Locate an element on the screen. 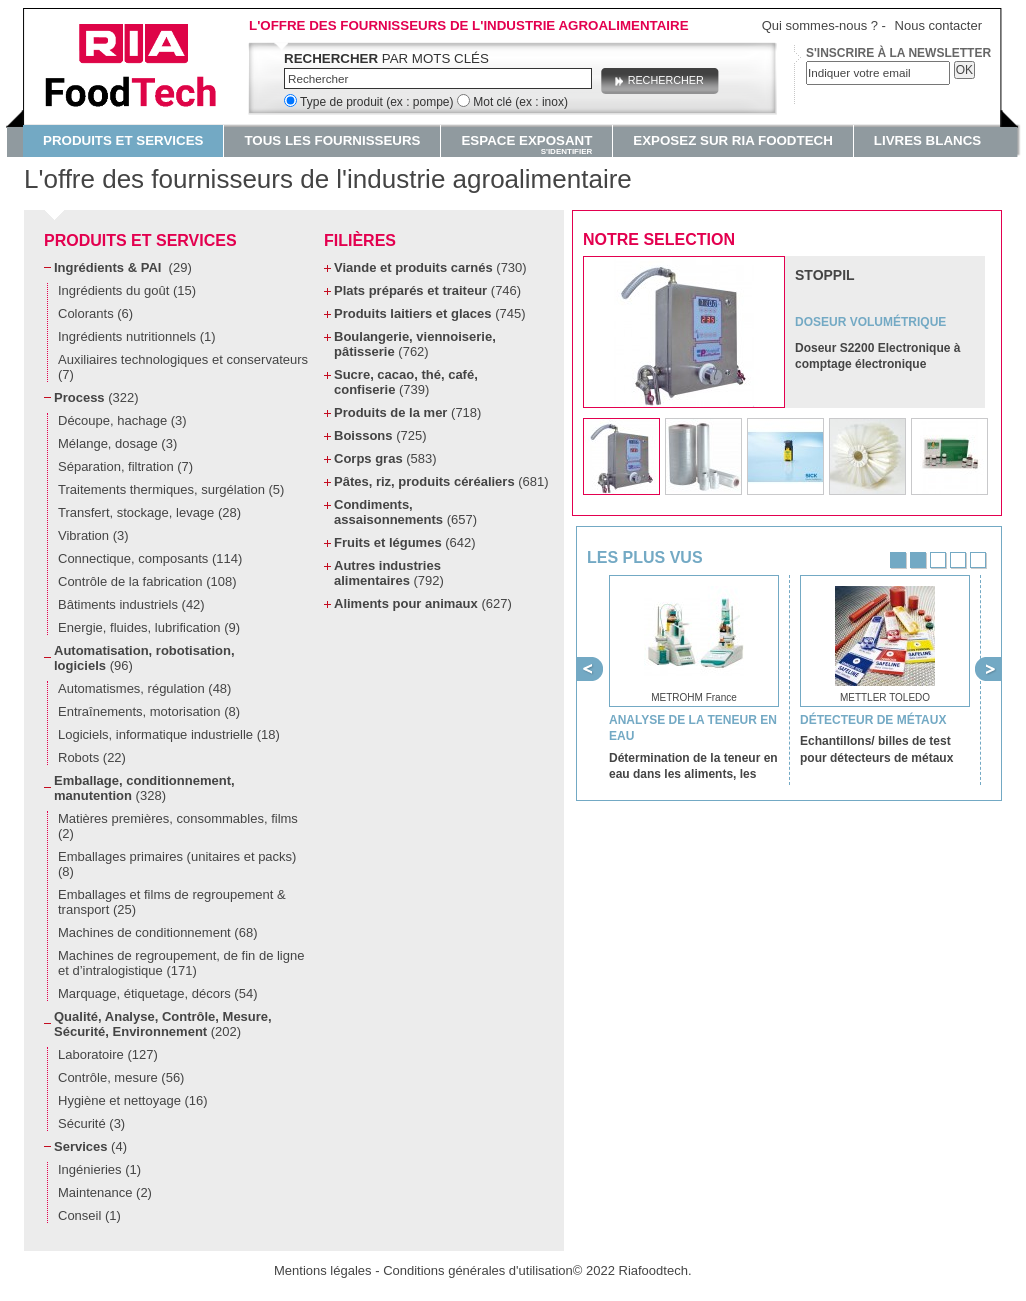 This screenshot has height=1301, width=1026. Hygiène et nettoyage is located at coordinates (133, 1100).